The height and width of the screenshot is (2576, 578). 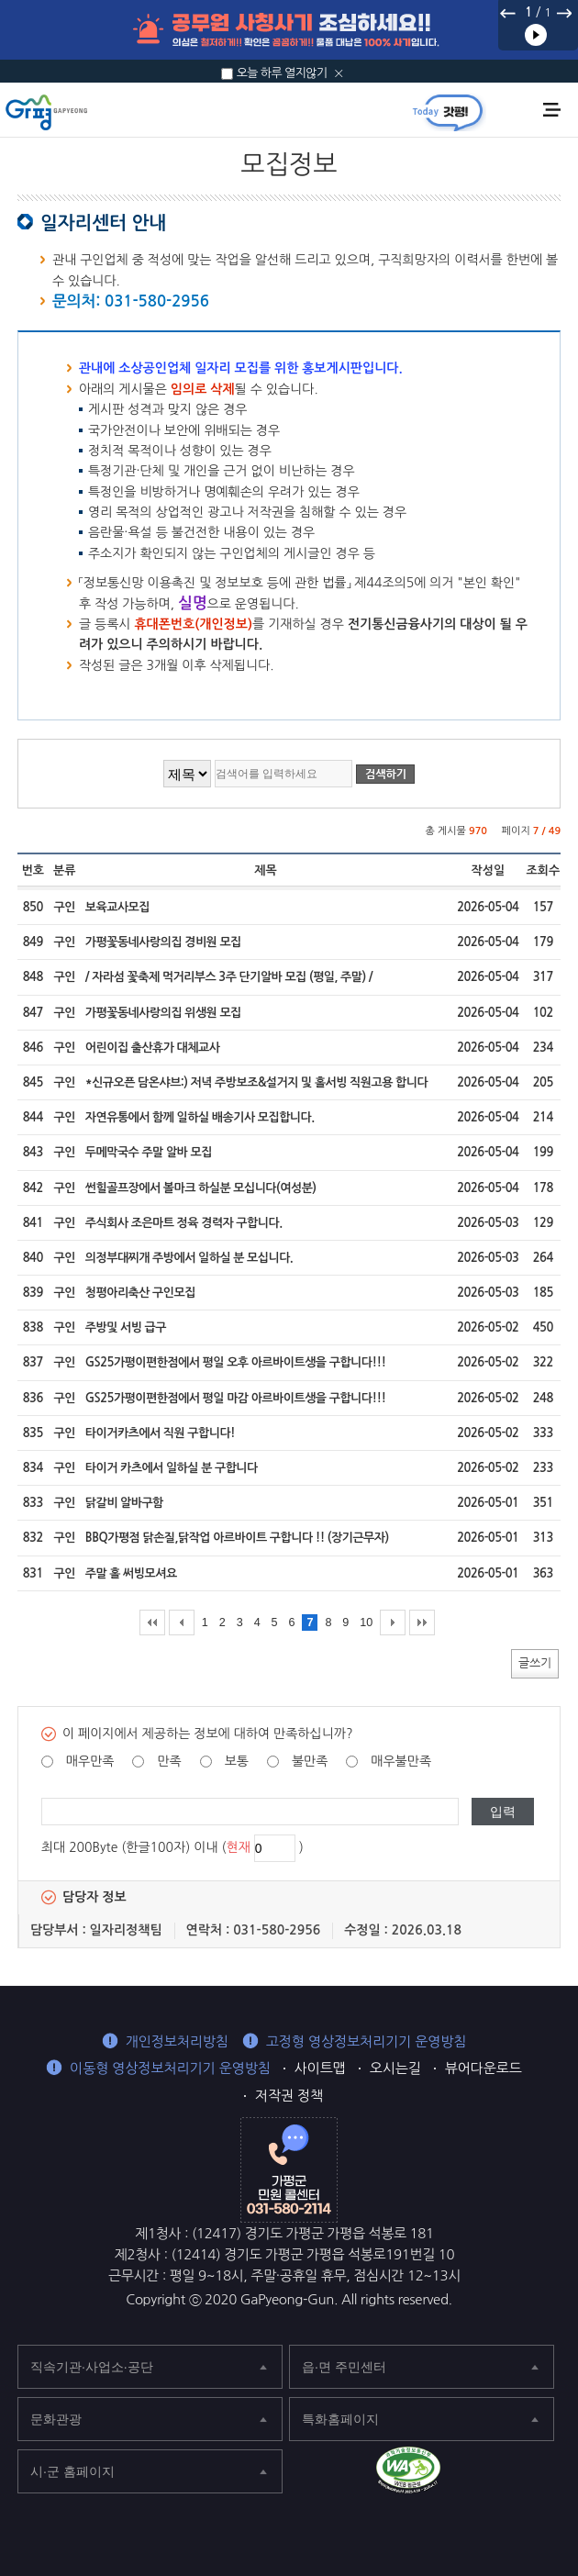 I want to click on 타이거 카츠에서 일하실 분 구합니다, so click(x=171, y=1468).